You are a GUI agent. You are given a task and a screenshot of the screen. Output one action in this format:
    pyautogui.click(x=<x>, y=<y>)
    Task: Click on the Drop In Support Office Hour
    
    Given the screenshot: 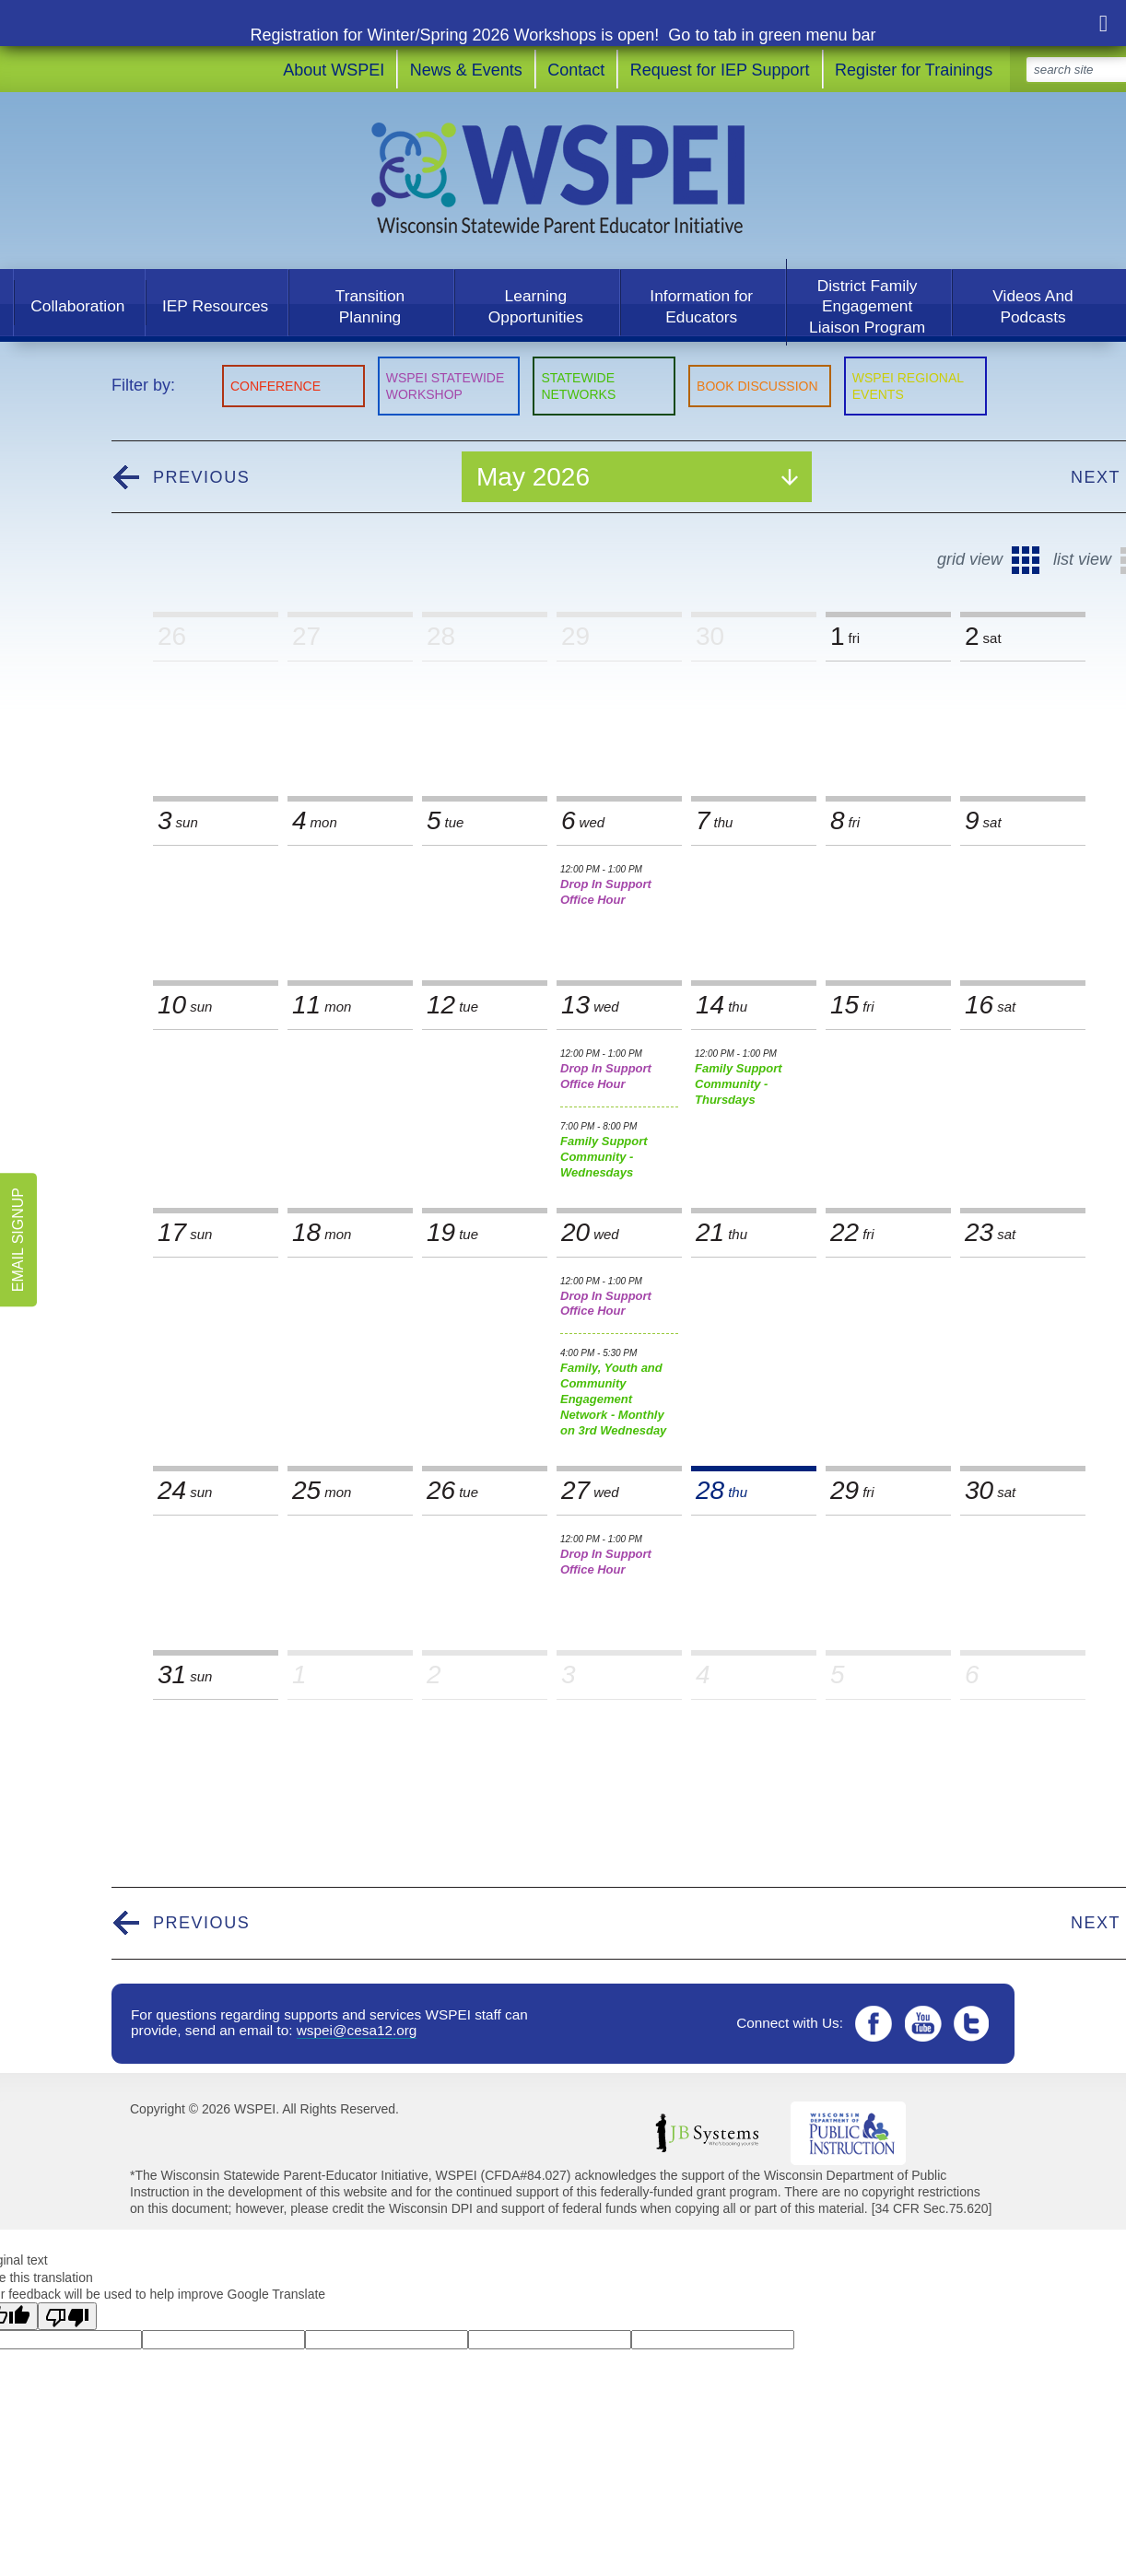 What is the action you would take?
    pyautogui.click(x=619, y=885)
    